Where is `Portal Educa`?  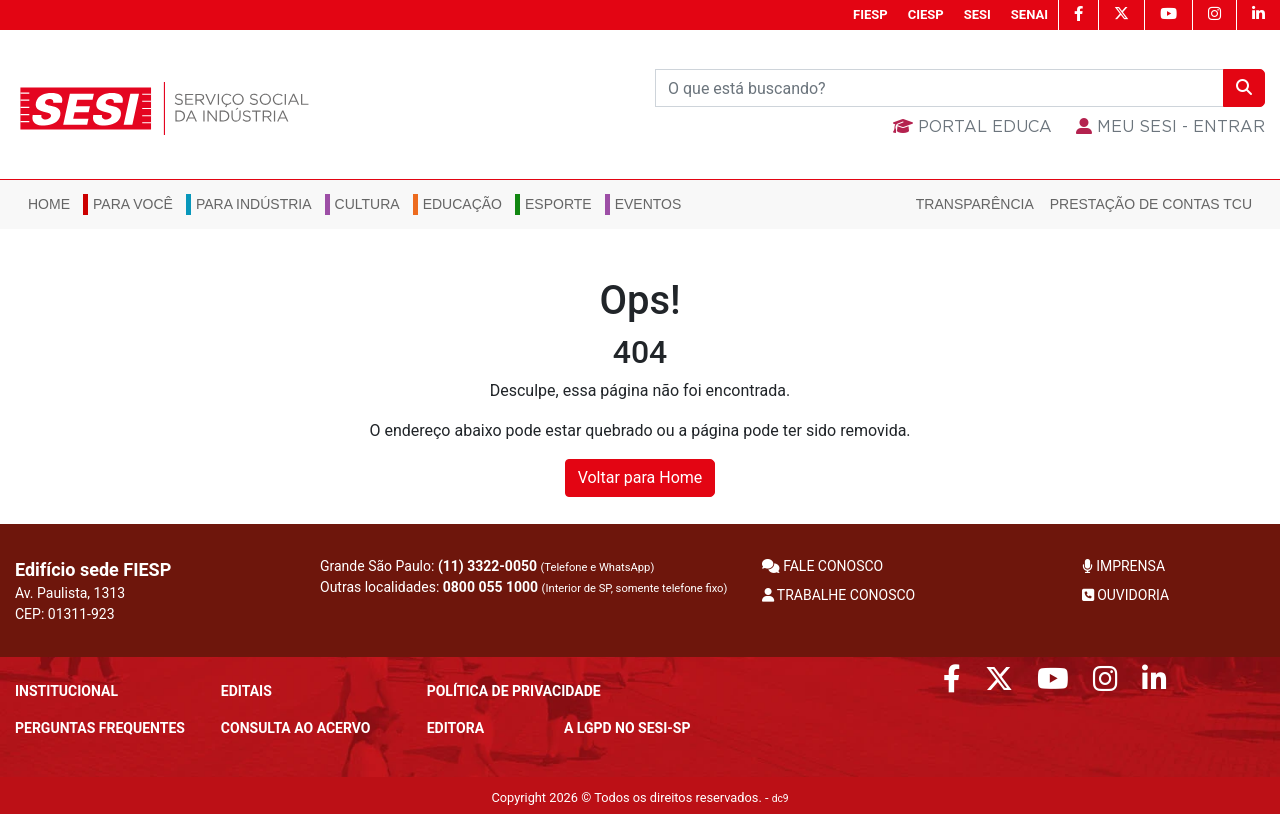
Portal Educa is located at coordinates (972, 127).